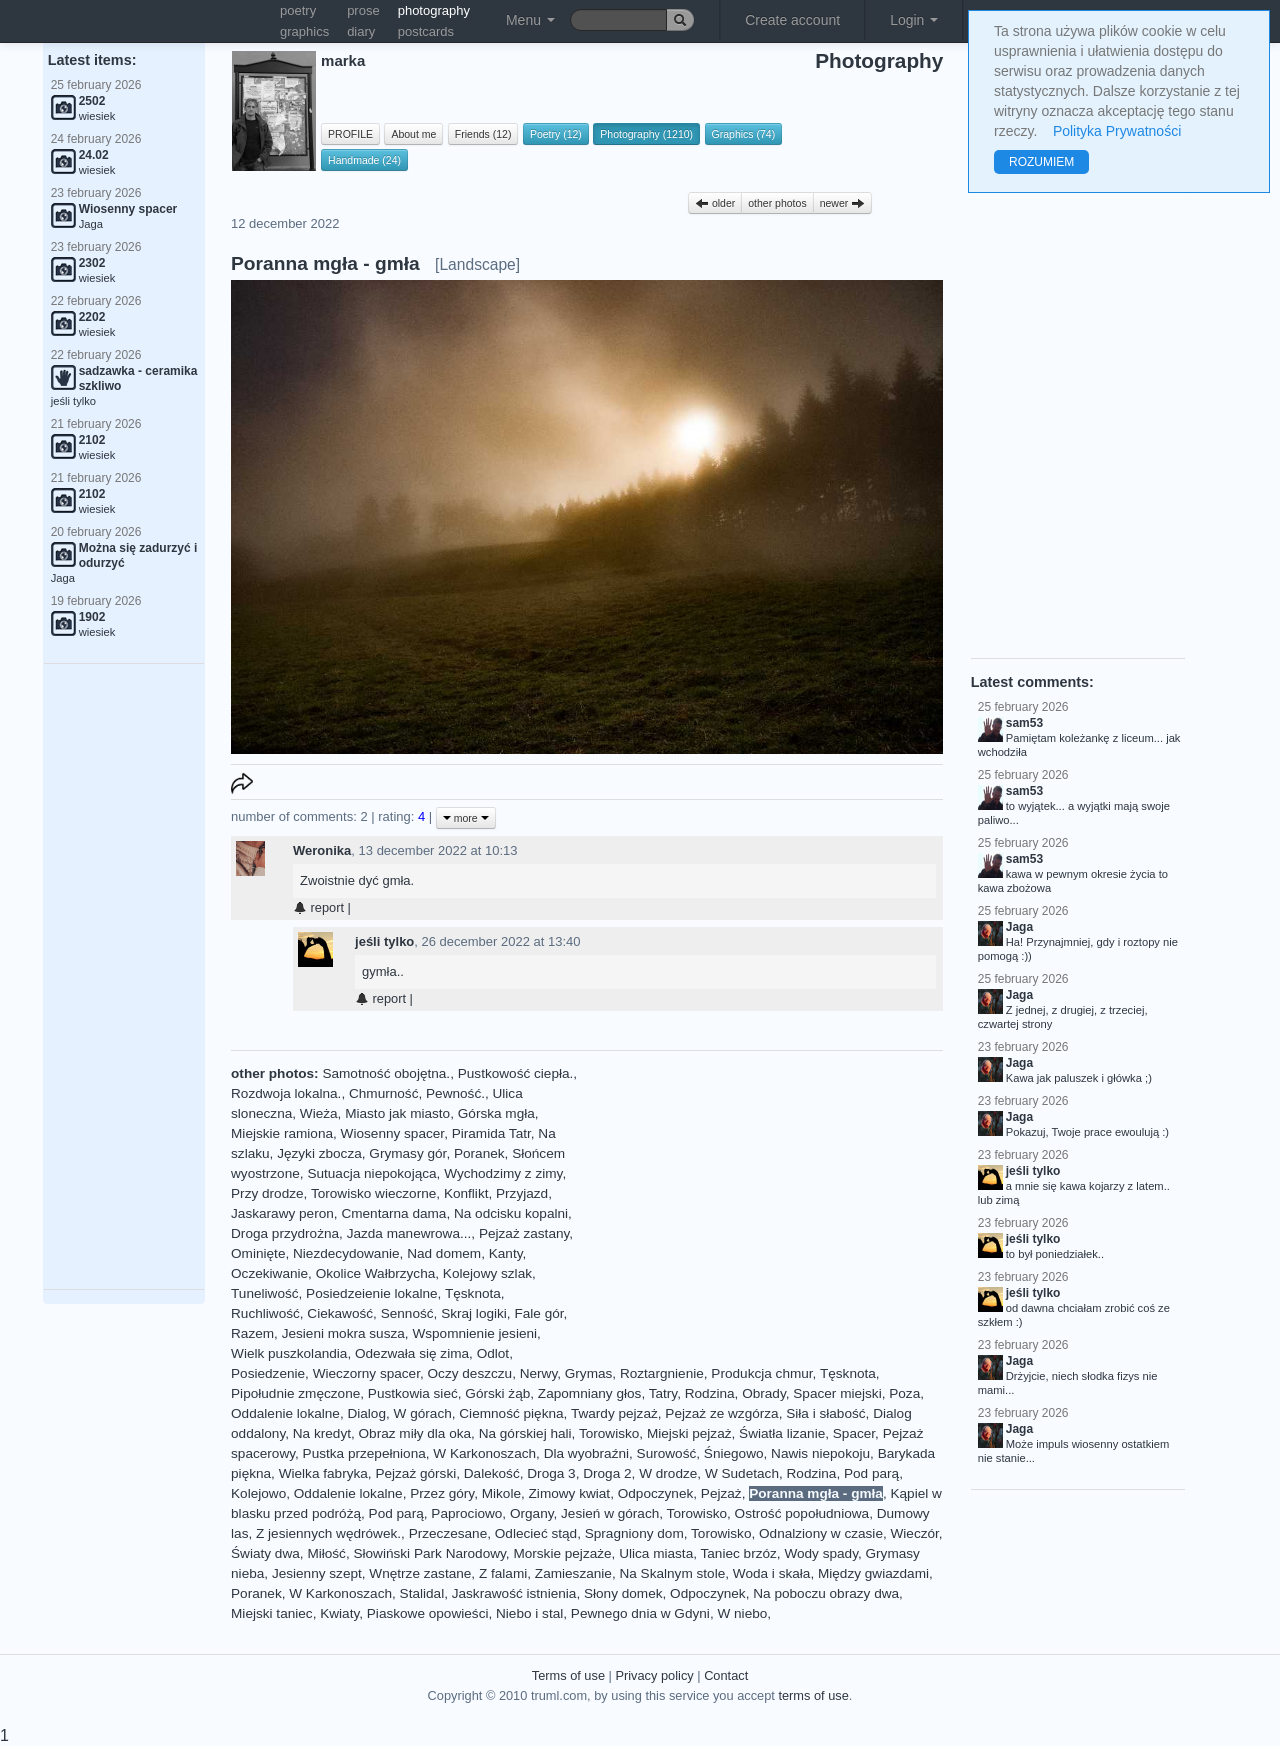  What do you see at coordinates (511, 1413) in the screenshot?
I see `Ciemność piękna` at bounding box center [511, 1413].